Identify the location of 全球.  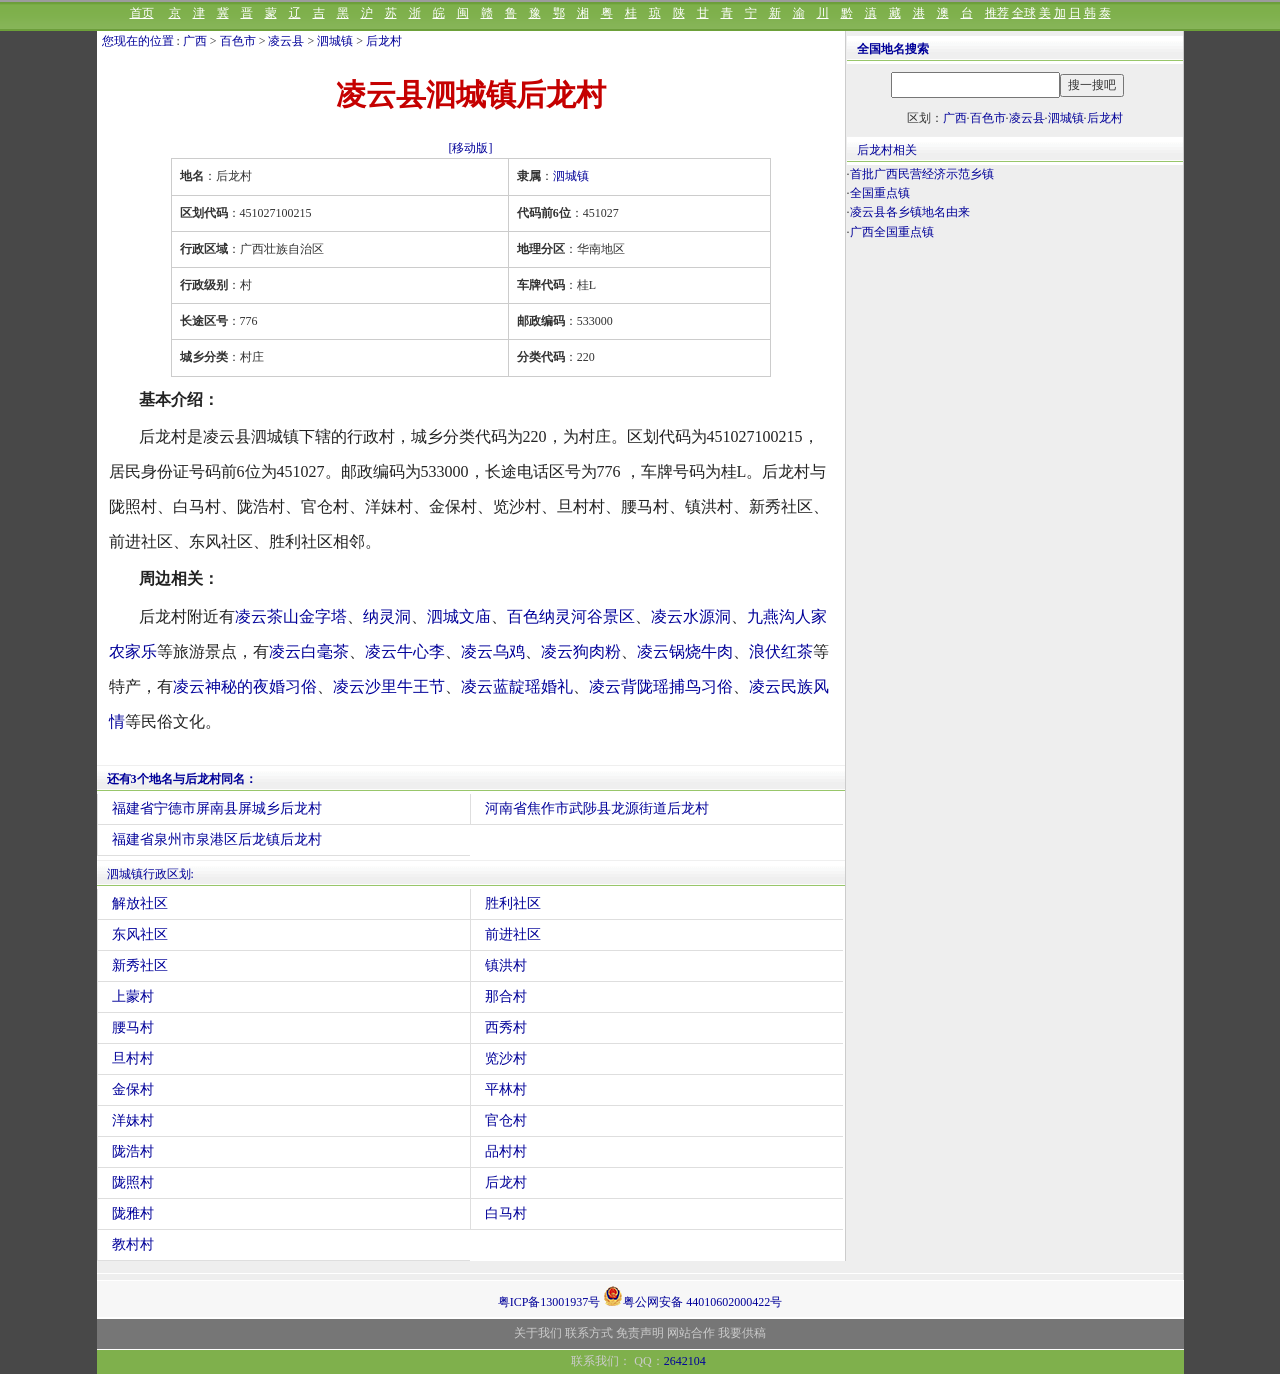
(1024, 13).